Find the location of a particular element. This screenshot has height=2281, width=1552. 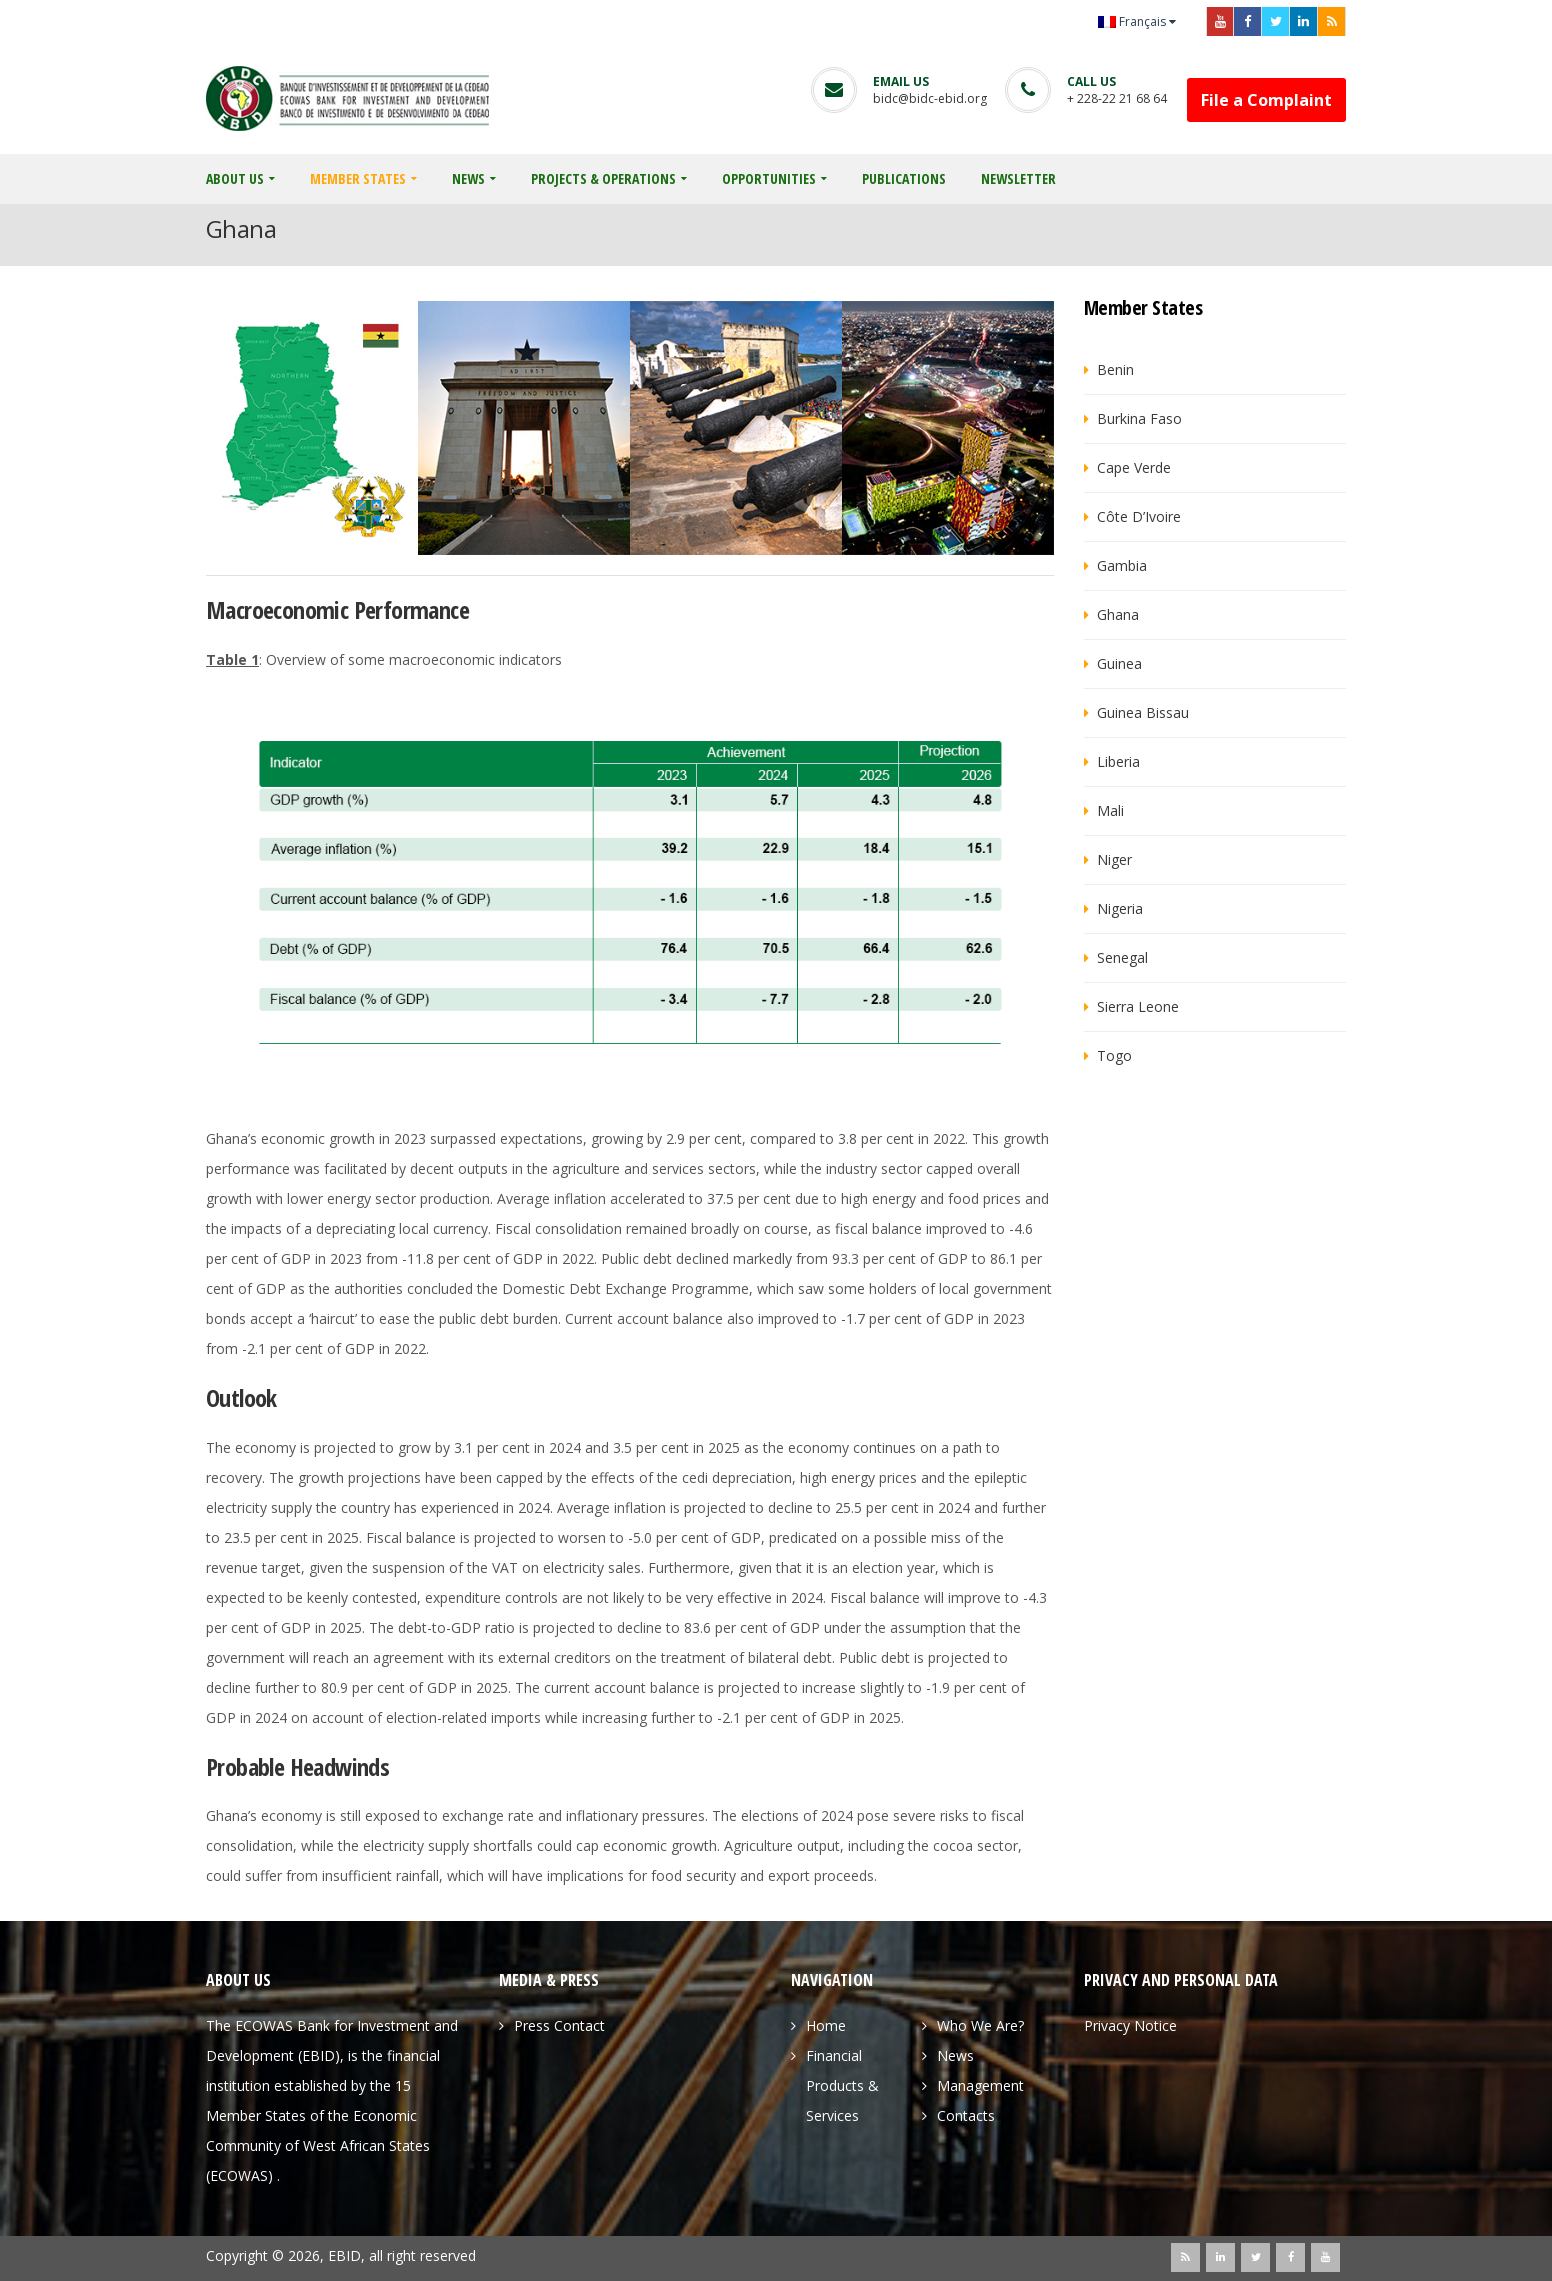

Benin is located at coordinates (1115, 369).